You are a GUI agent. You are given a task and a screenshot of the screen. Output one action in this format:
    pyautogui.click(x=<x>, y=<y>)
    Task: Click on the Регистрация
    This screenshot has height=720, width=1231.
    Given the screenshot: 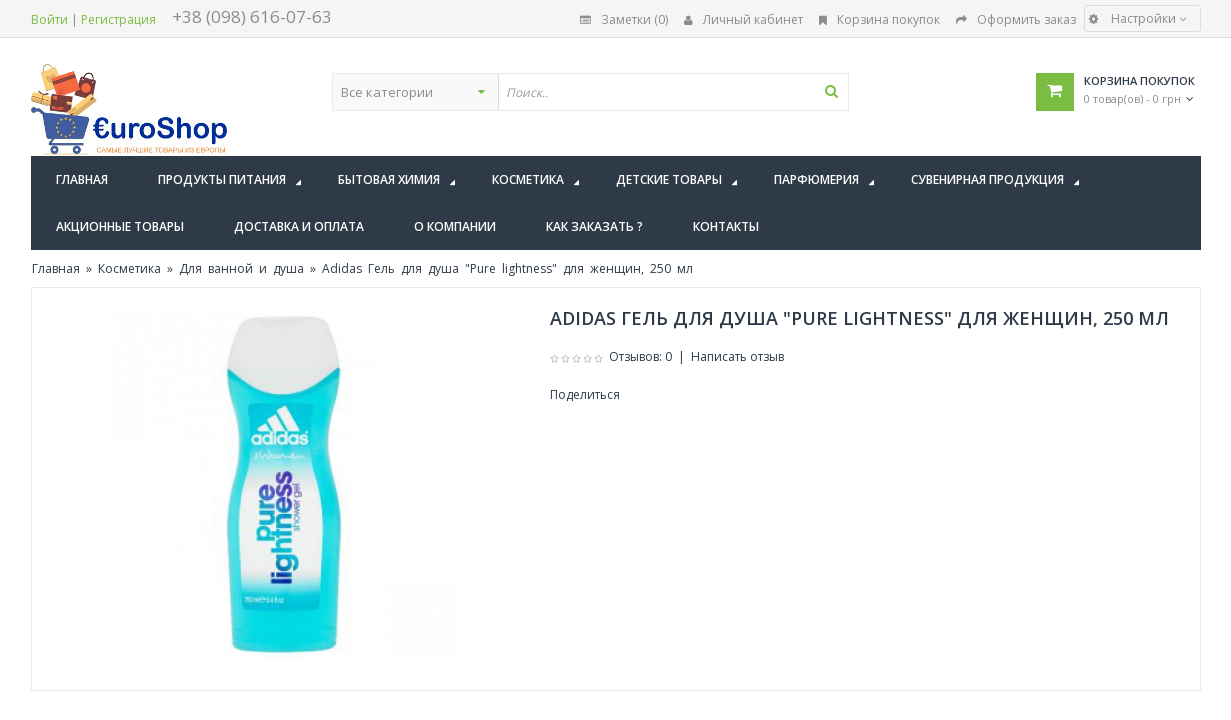 What is the action you would take?
    pyautogui.click(x=118, y=19)
    